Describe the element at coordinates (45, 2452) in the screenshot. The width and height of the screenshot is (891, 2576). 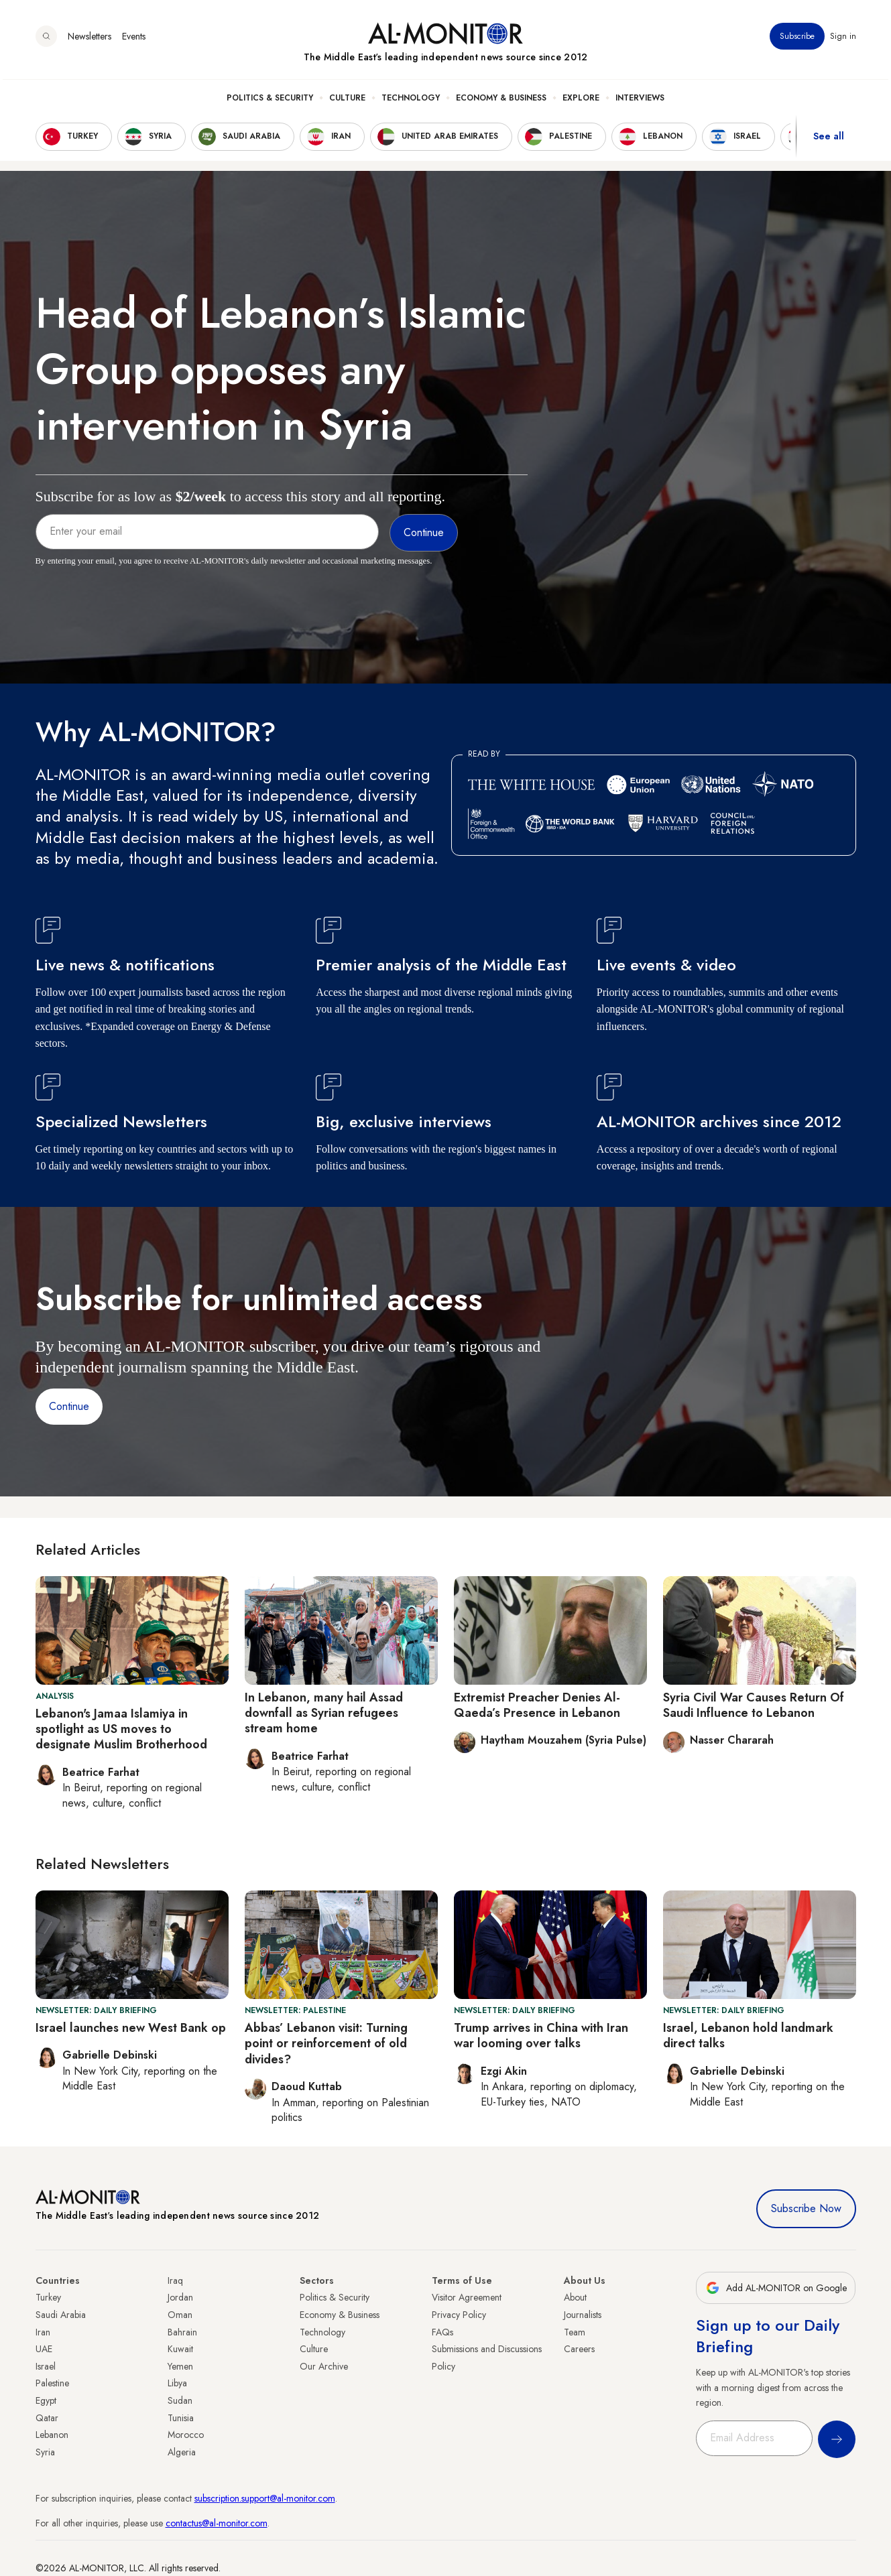
I see `Syria` at that location.